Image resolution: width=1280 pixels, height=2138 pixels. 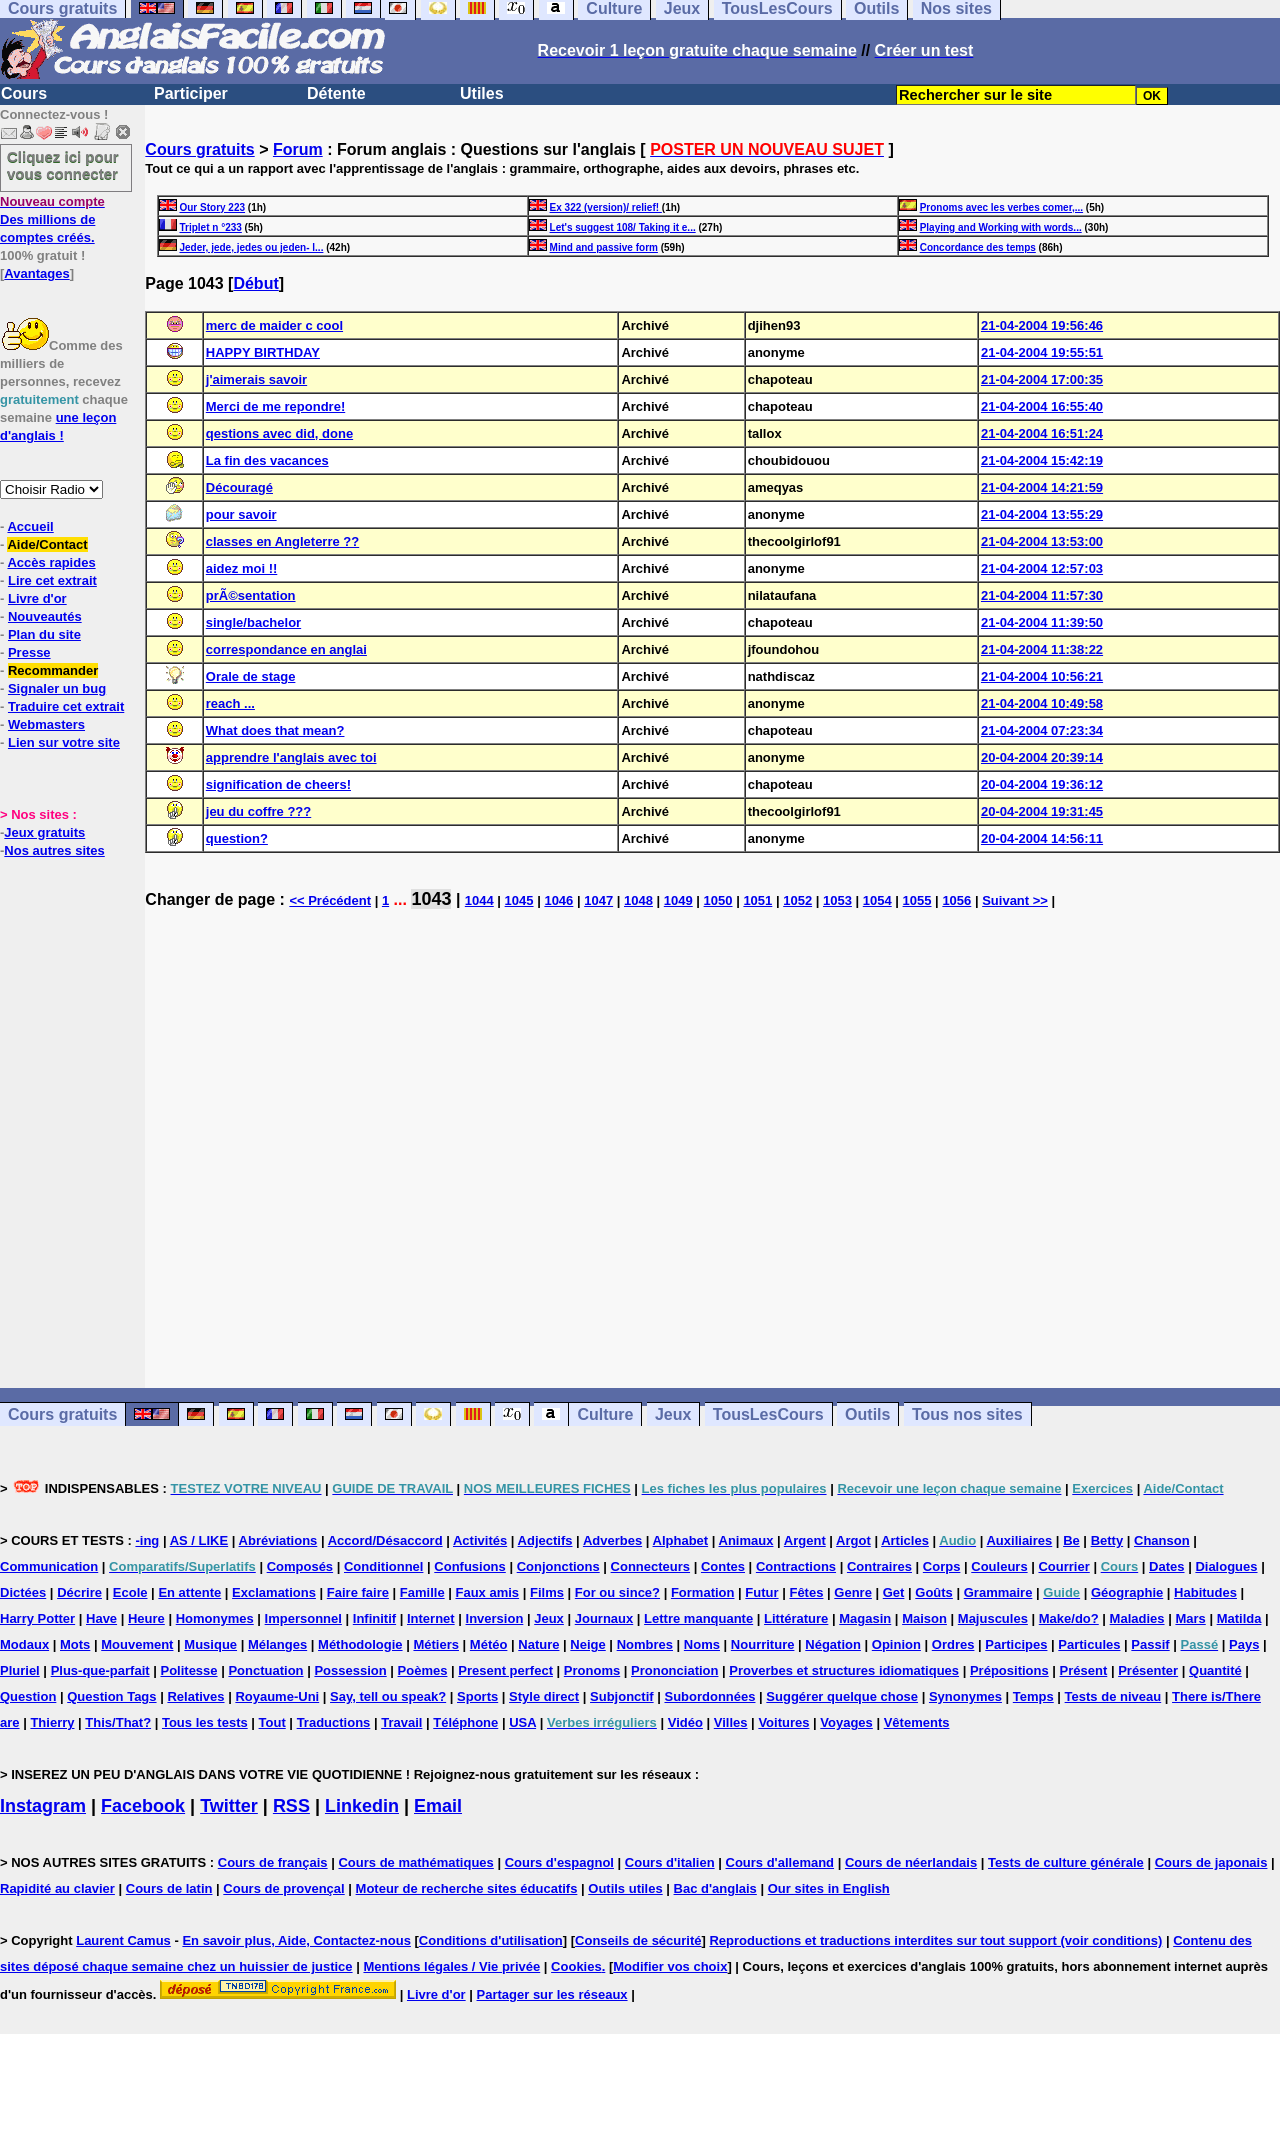 What do you see at coordinates (362, 1806) in the screenshot?
I see `Linkedin` at bounding box center [362, 1806].